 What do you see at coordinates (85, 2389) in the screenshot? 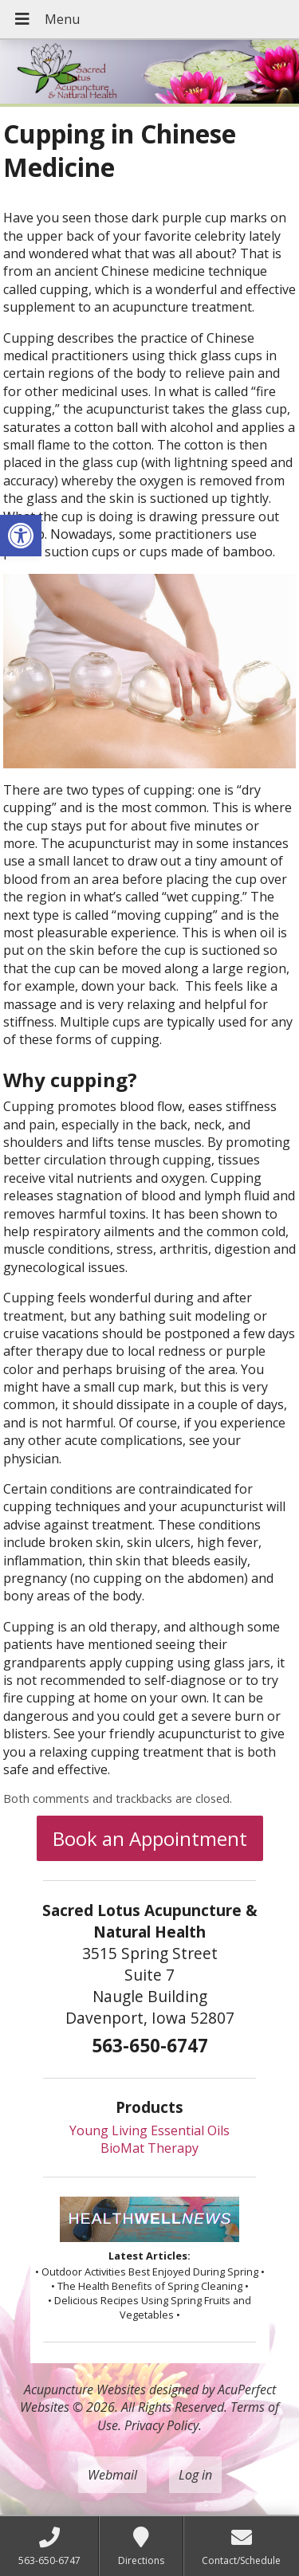
I see `Acupuncture Websites` at bounding box center [85, 2389].